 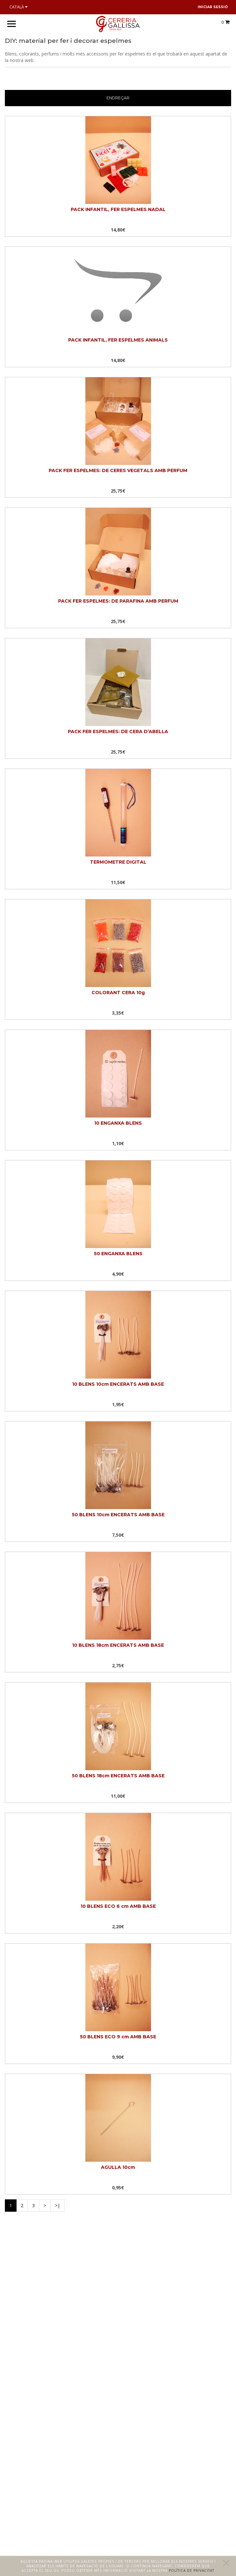 I want to click on PACK INFANTIL, FER ESPELMES NADAL, so click(x=118, y=209).